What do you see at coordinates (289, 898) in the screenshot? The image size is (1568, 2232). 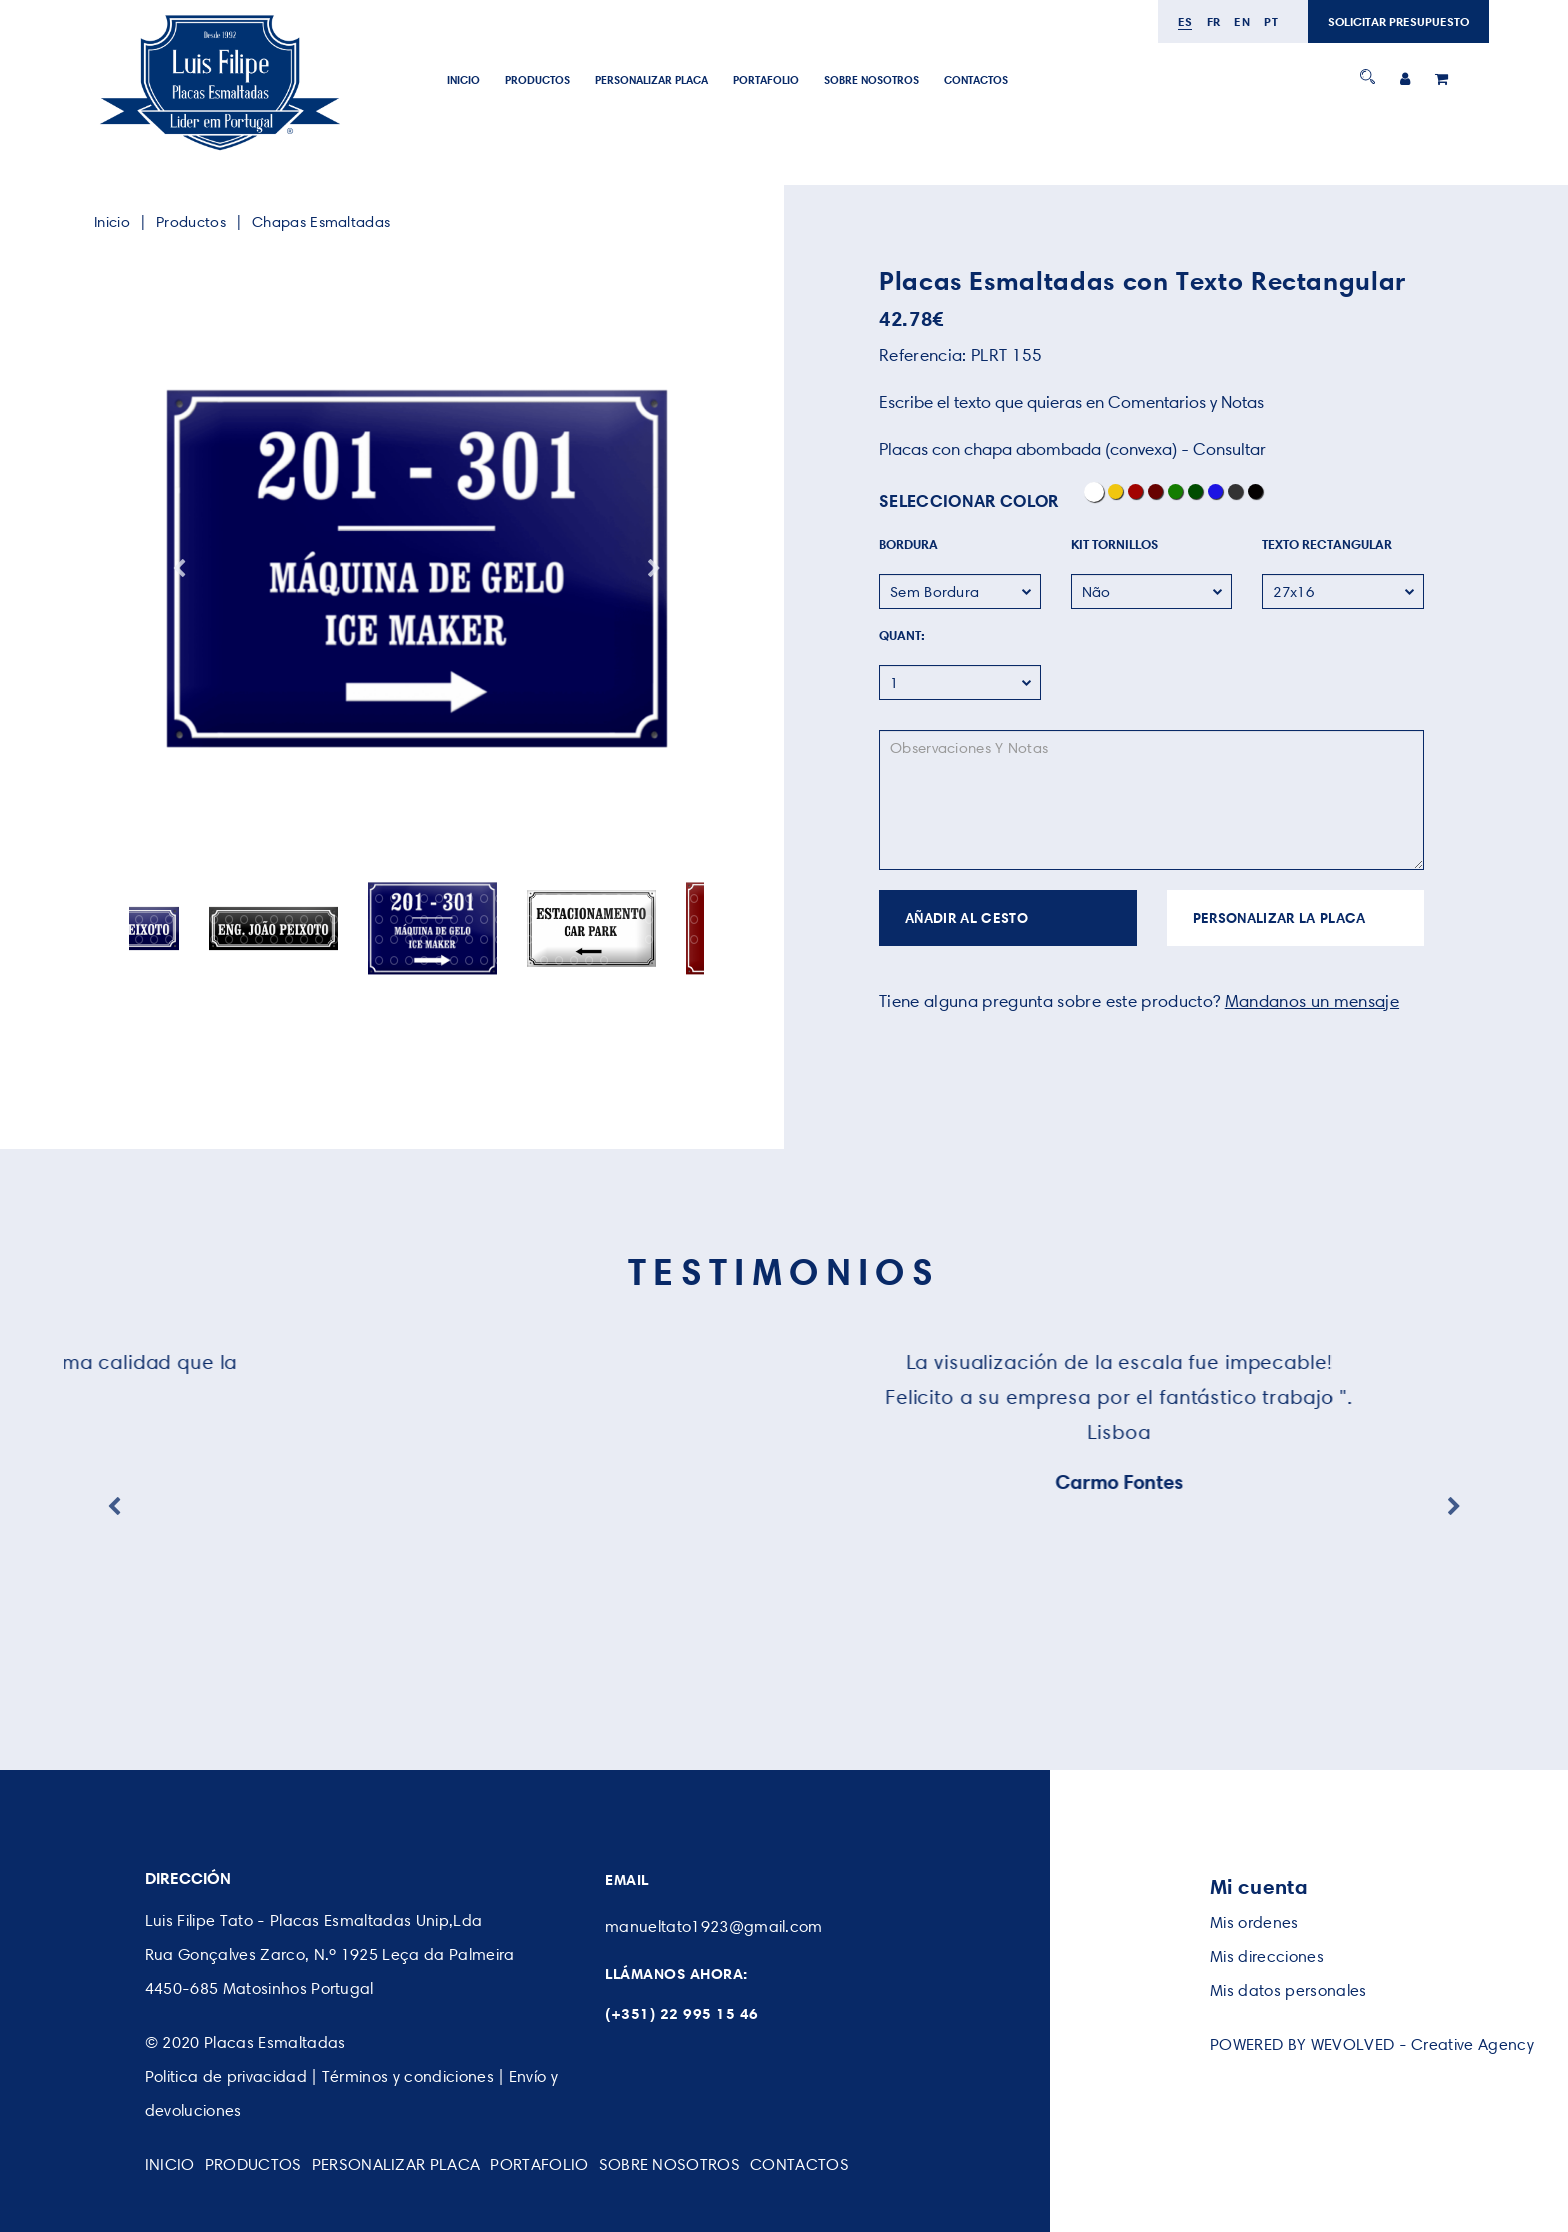 I see `11 [button]` at bounding box center [289, 898].